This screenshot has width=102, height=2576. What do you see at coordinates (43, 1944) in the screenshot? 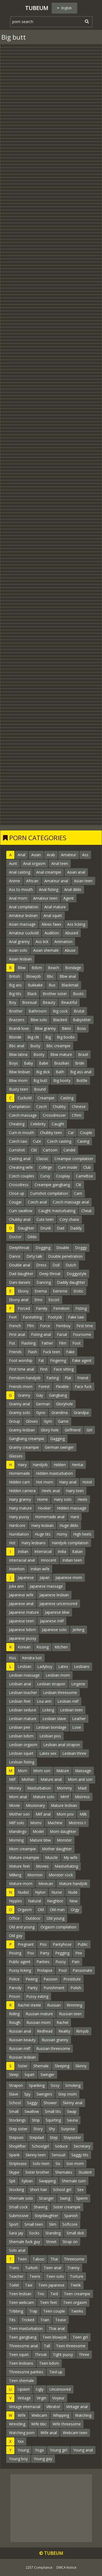
I see `Piss` at bounding box center [43, 1944].